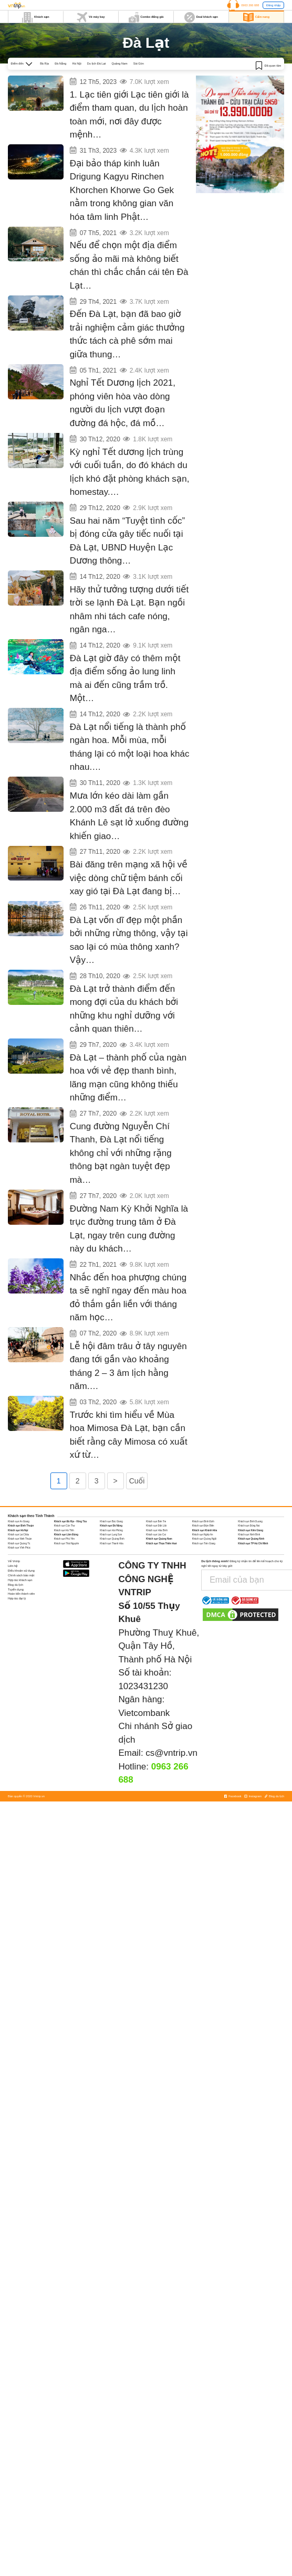 The width and height of the screenshot is (292, 2576). Describe the element at coordinates (119, 63) in the screenshot. I see `Quảng Nam` at that location.